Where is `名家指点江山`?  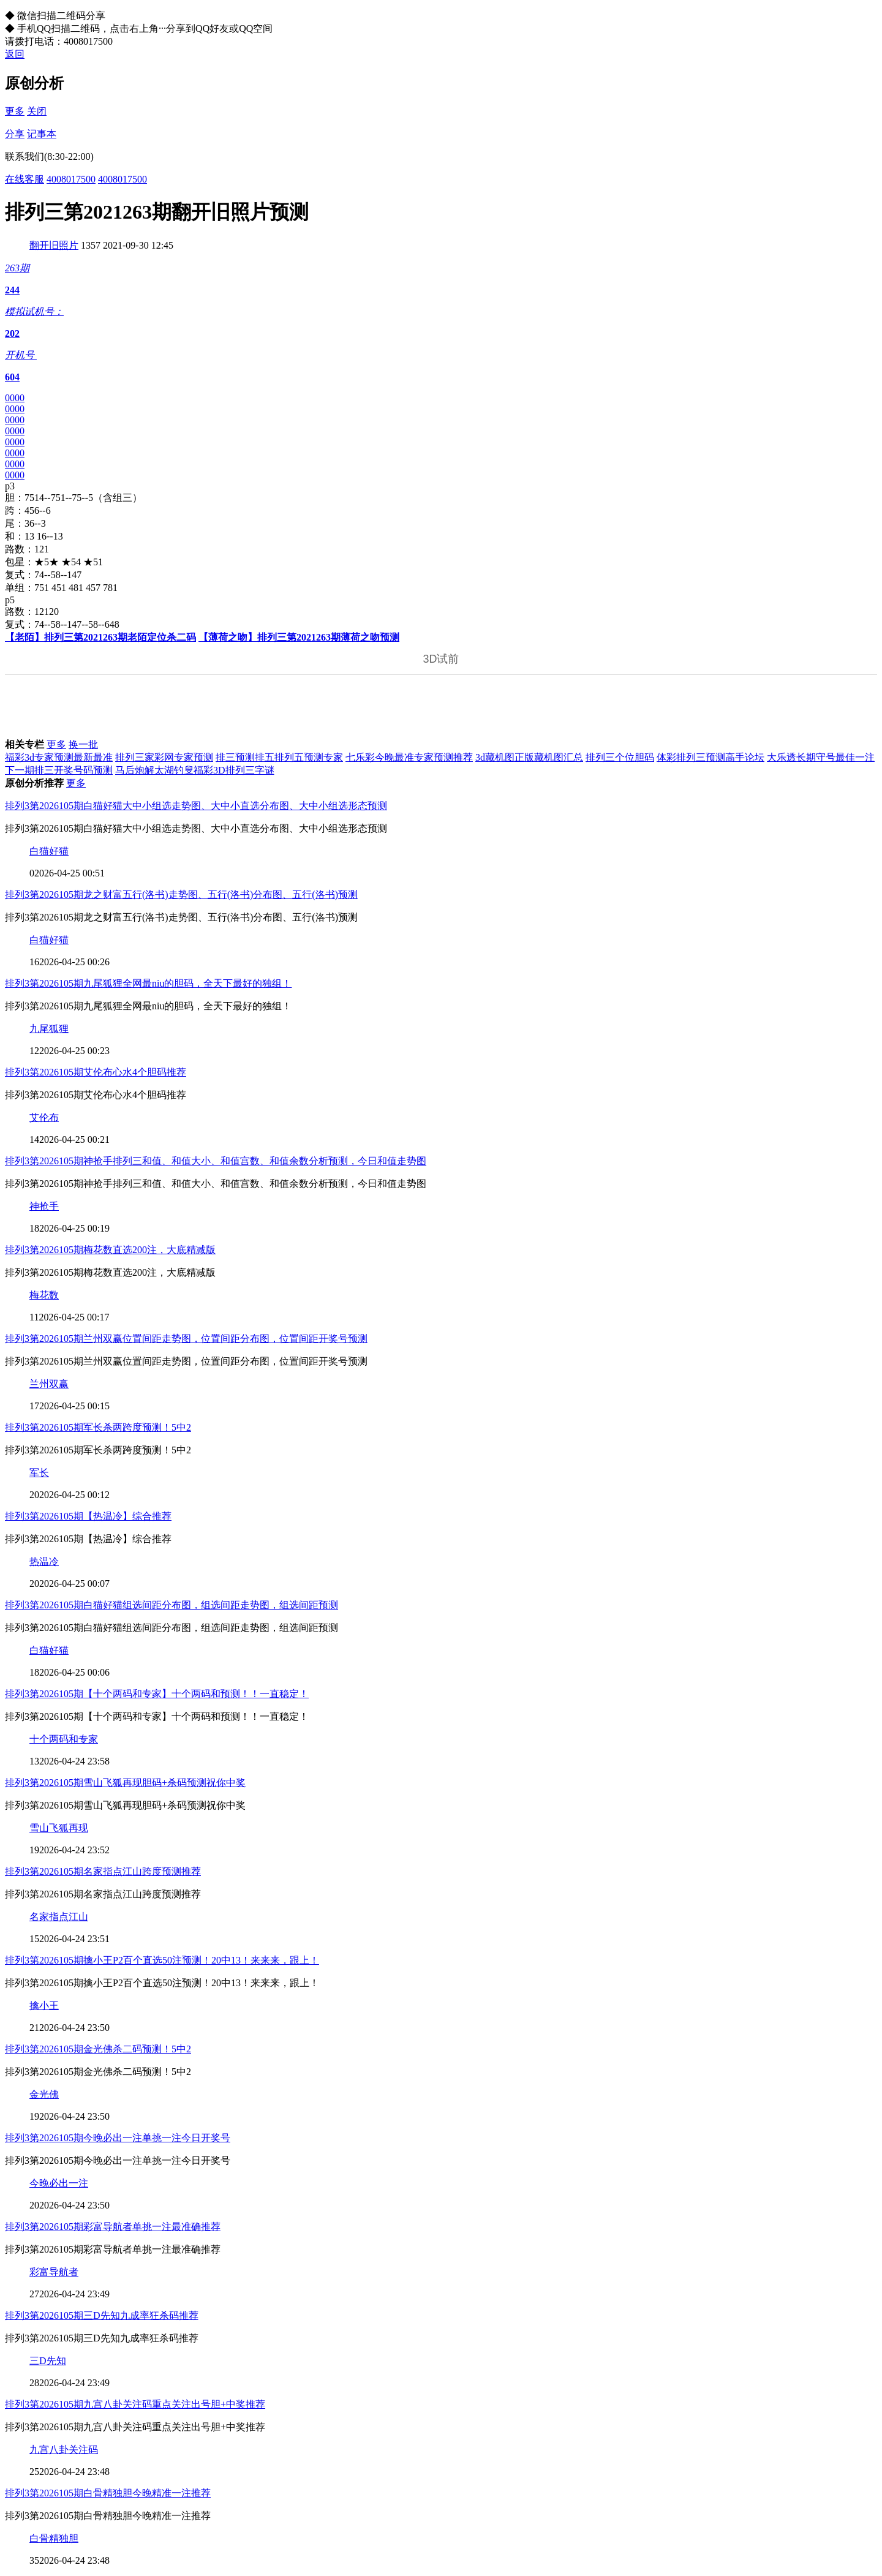 名家指点江山 is located at coordinates (58, 1916).